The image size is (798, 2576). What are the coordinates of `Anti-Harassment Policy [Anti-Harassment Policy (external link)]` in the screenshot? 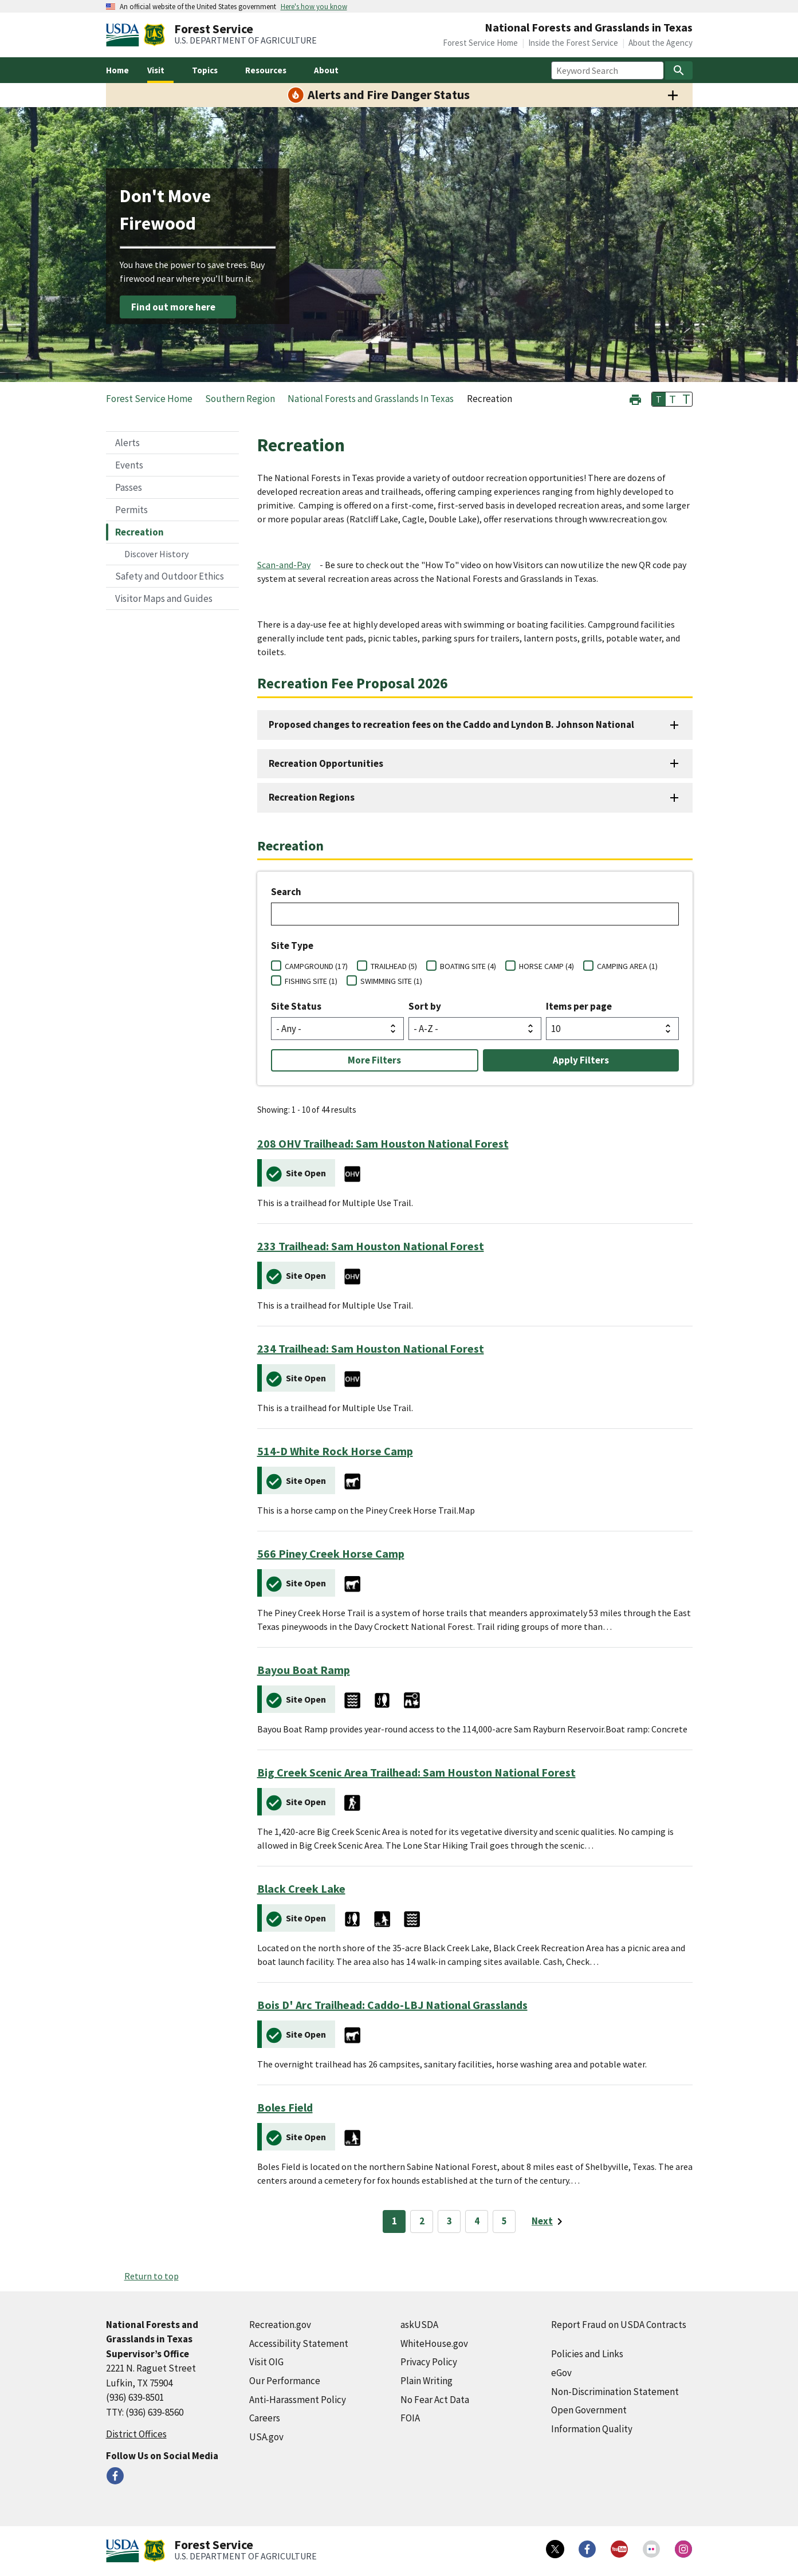 It's located at (297, 2399).